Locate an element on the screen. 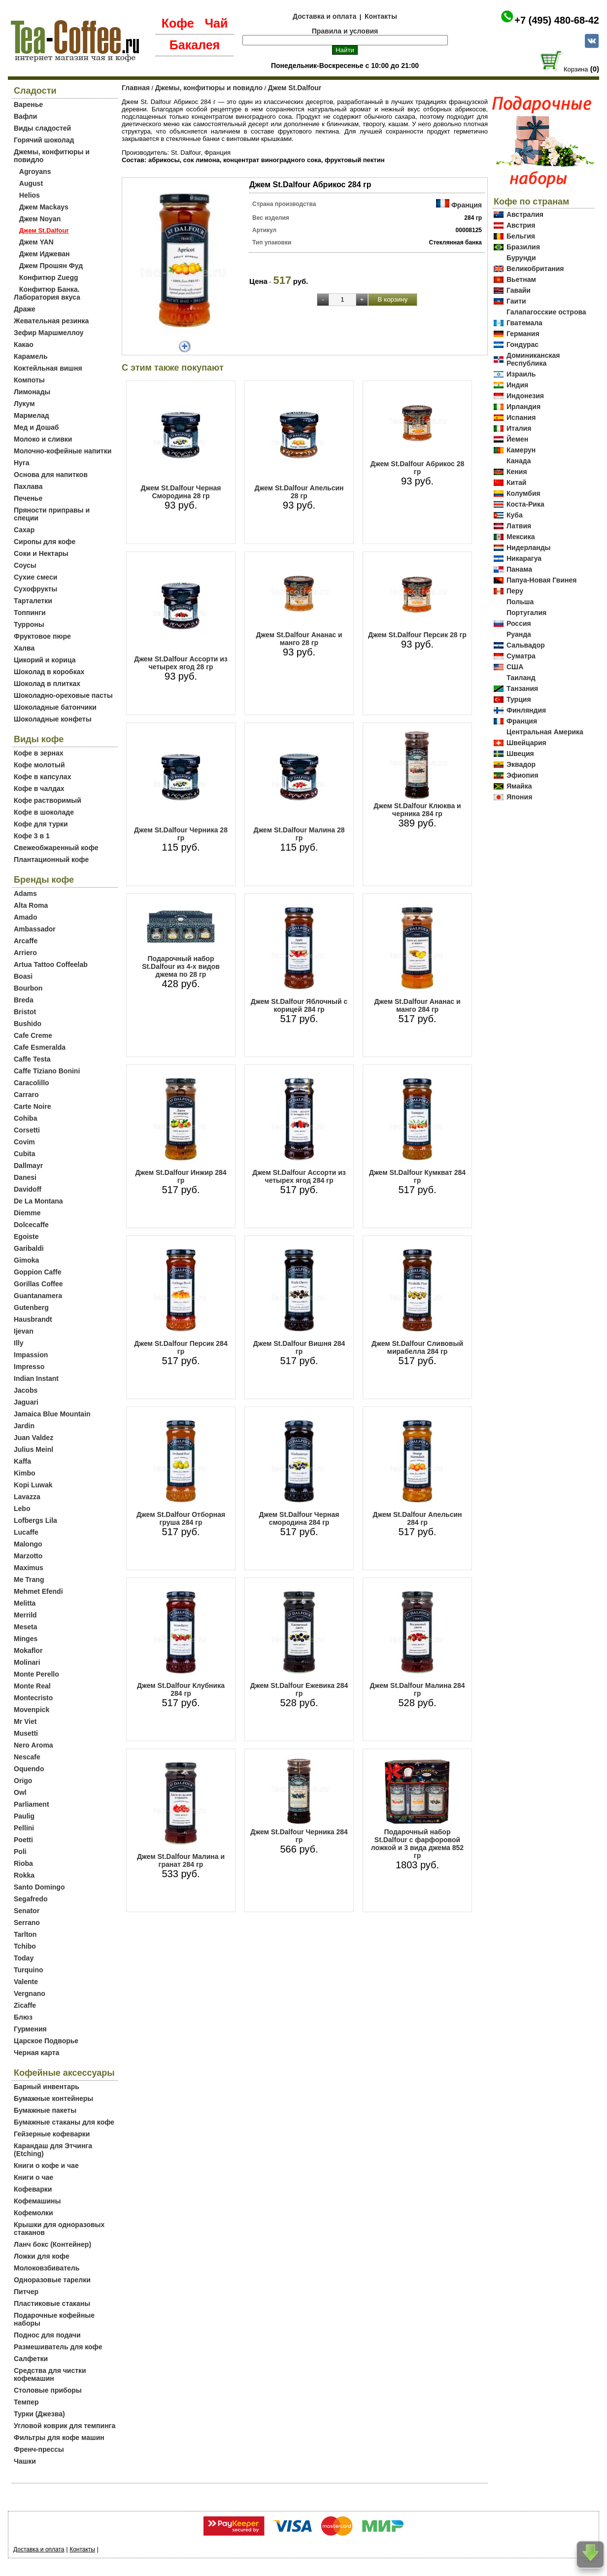 The image size is (607, 2576). Никарагуа is located at coordinates (523, 558).